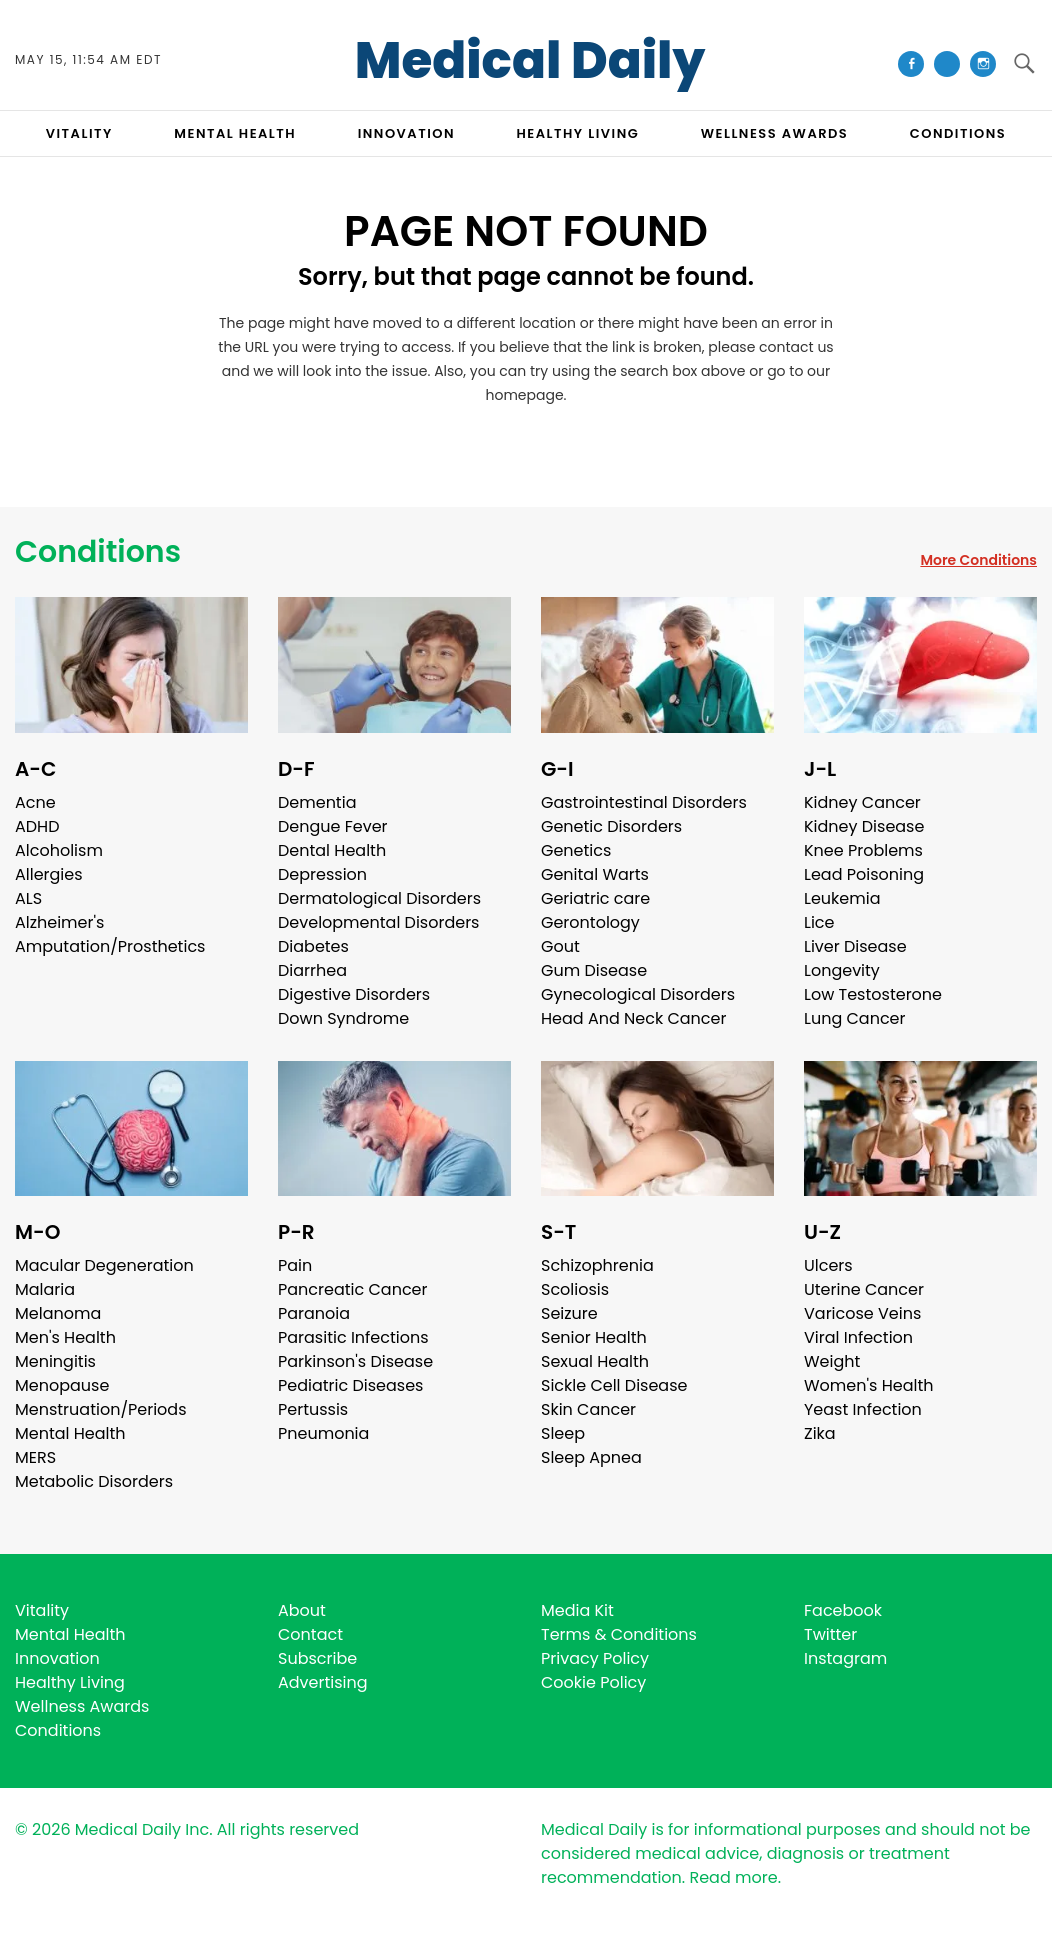 The height and width of the screenshot is (1950, 1052). I want to click on Conditions, so click(98, 552).